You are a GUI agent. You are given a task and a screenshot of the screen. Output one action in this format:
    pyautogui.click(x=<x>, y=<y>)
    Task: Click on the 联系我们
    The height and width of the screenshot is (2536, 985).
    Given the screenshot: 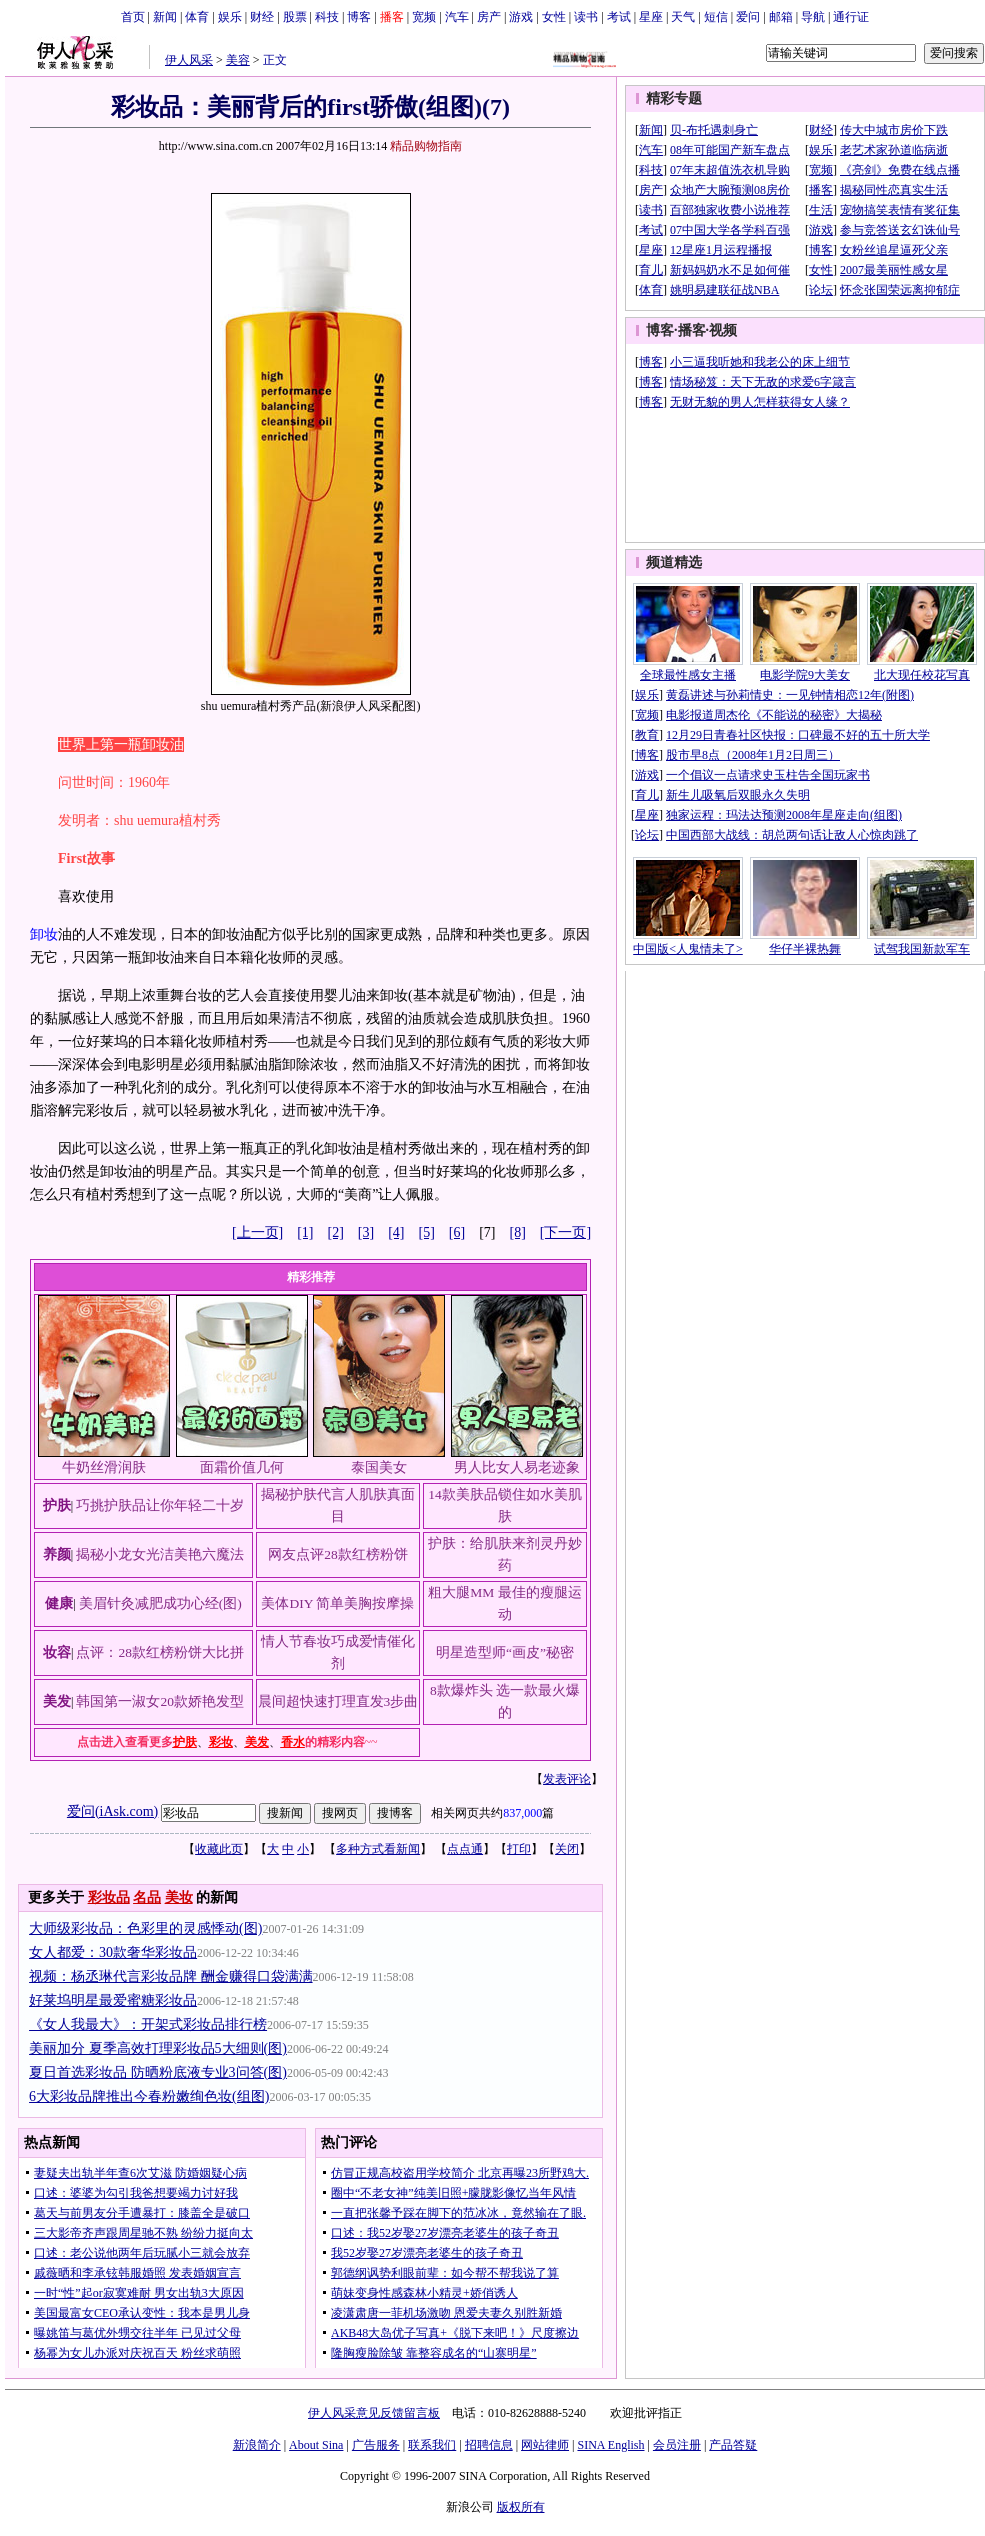 What is the action you would take?
    pyautogui.click(x=432, y=2445)
    